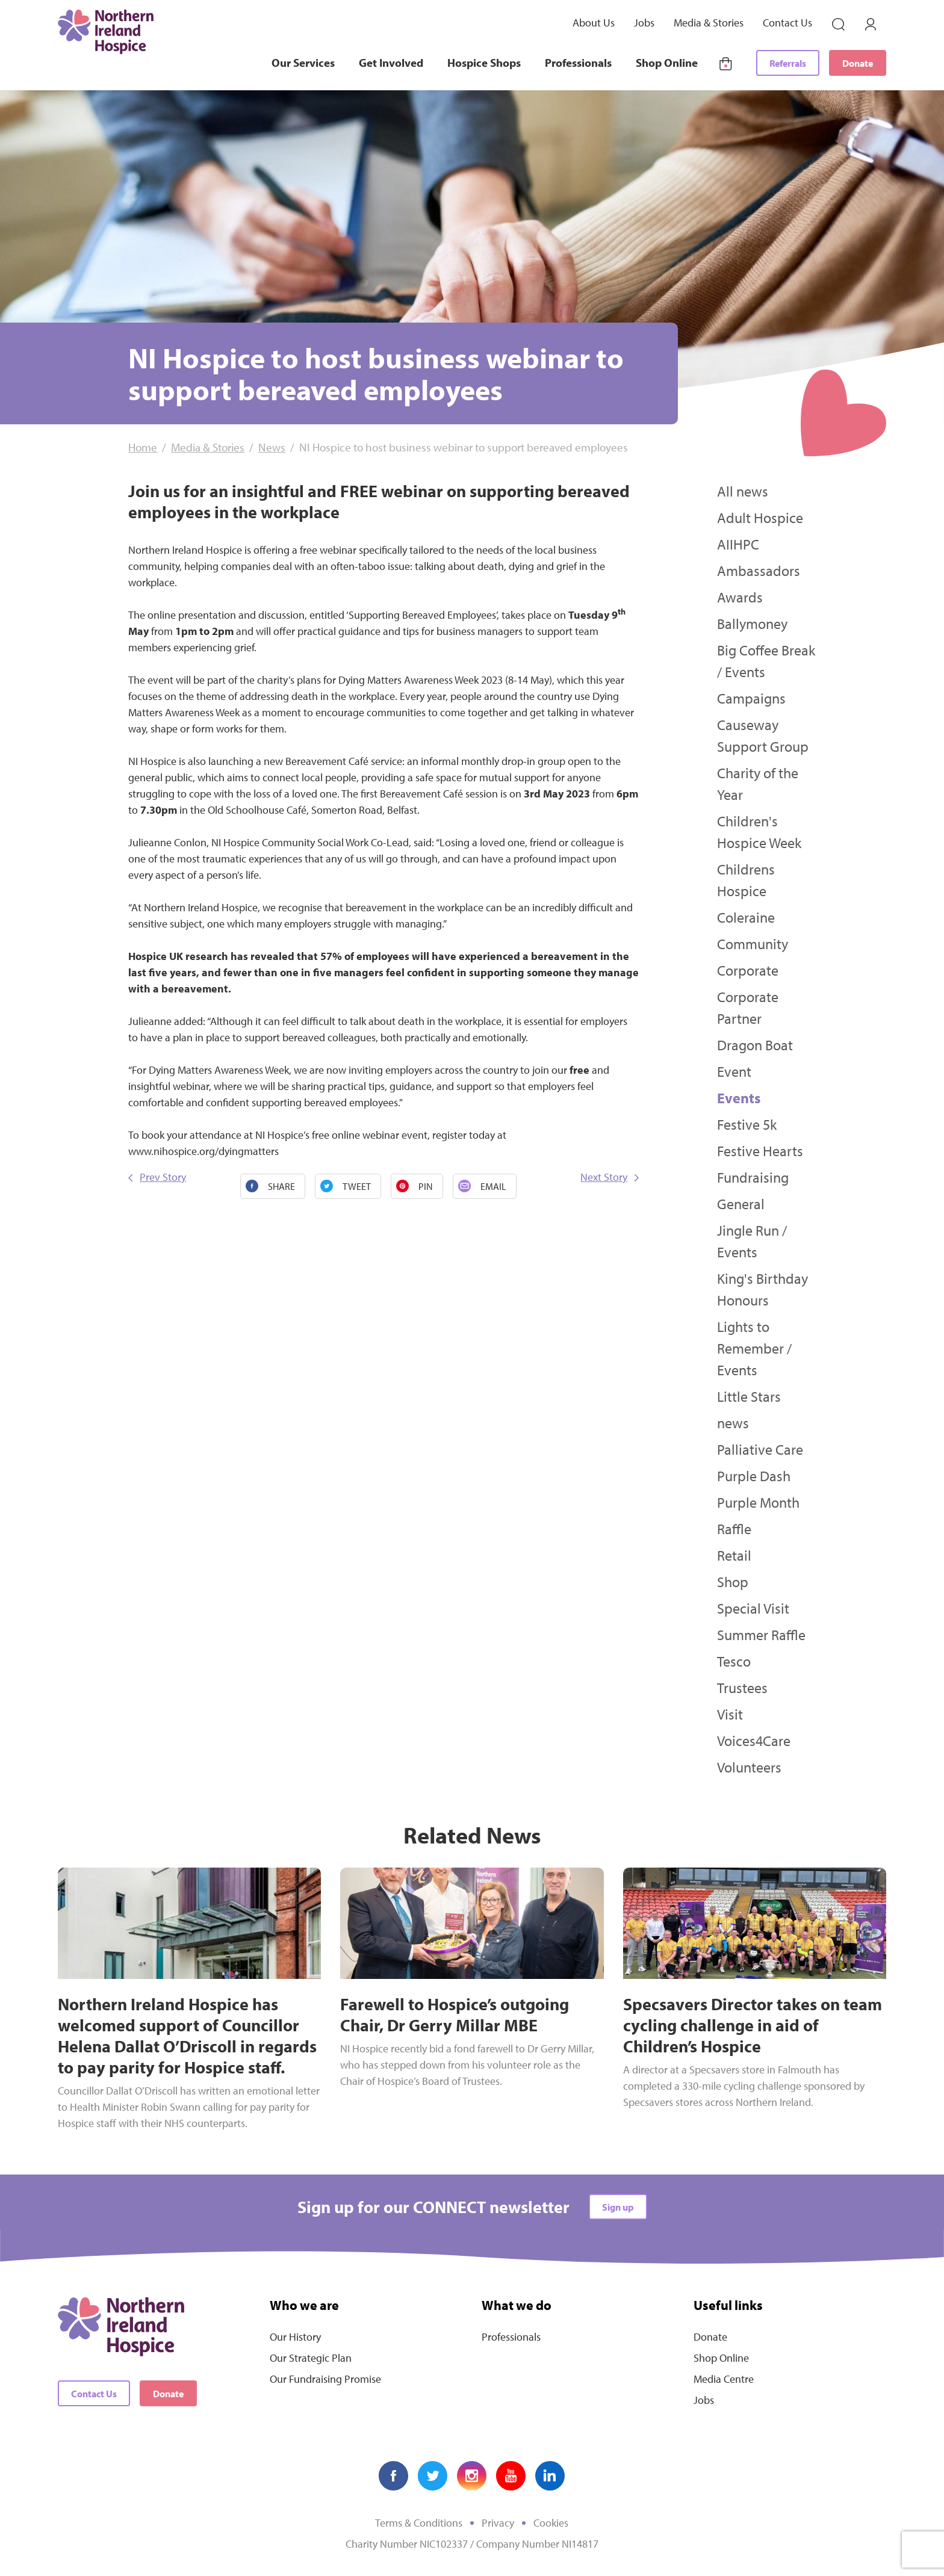 The width and height of the screenshot is (944, 2576). What do you see at coordinates (732, 1582) in the screenshot?
I see `Shop` at bounding box center [732, 1582].